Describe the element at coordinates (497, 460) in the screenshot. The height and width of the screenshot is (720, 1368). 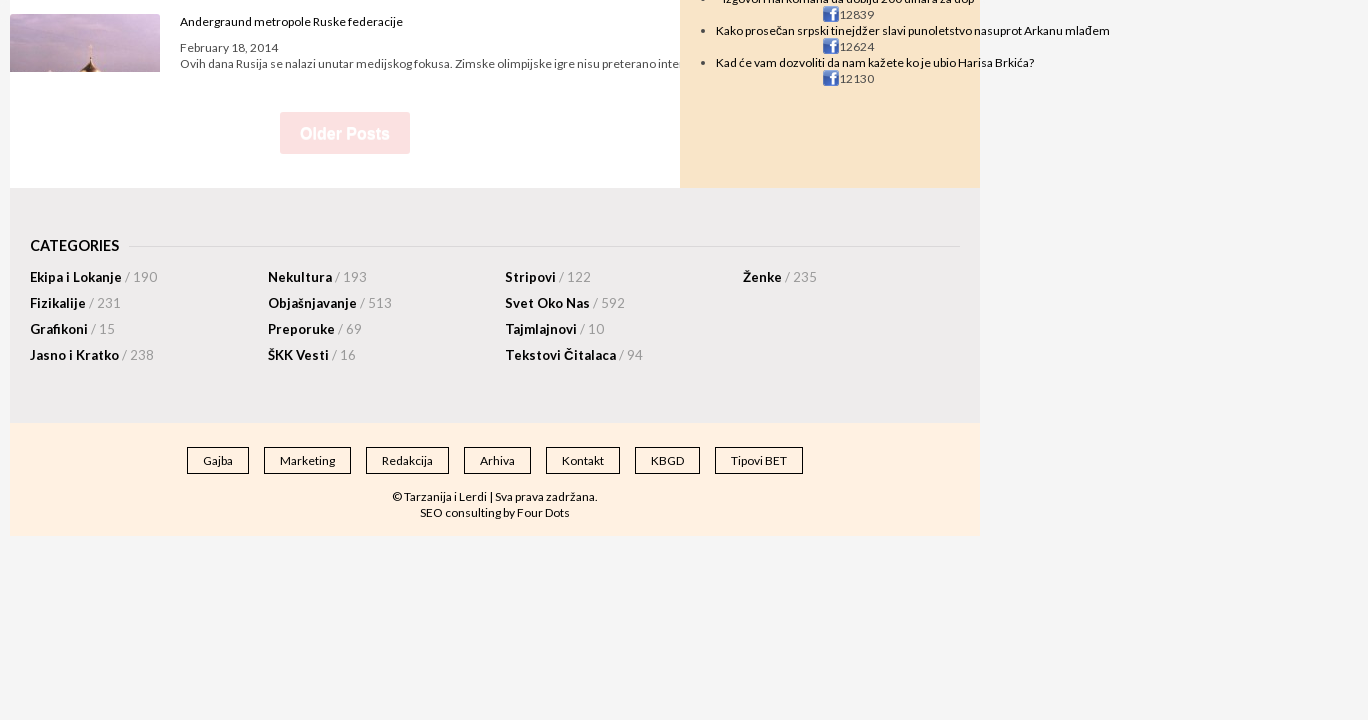
I see `Arhiva` at that location.